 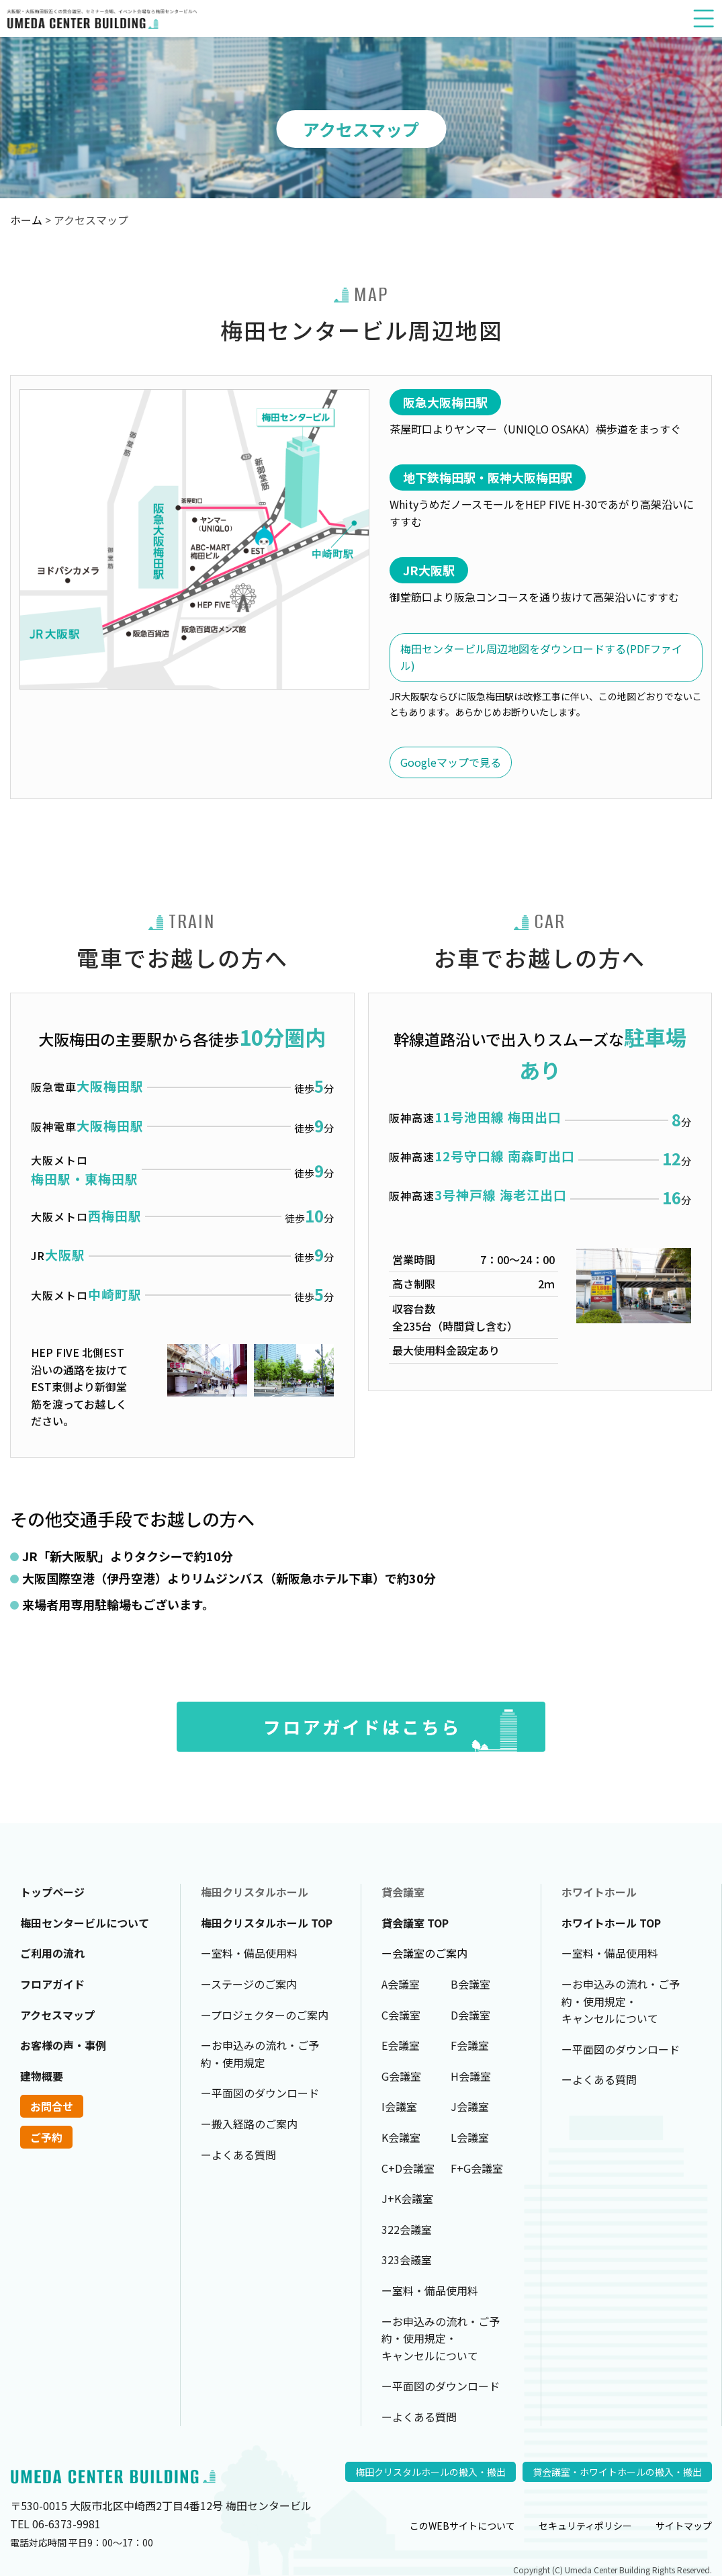 What do you see at coordinates (424, 1953) in the screenshot?
I see `ー会議室のご案内` at bounding box center [424, 1953].